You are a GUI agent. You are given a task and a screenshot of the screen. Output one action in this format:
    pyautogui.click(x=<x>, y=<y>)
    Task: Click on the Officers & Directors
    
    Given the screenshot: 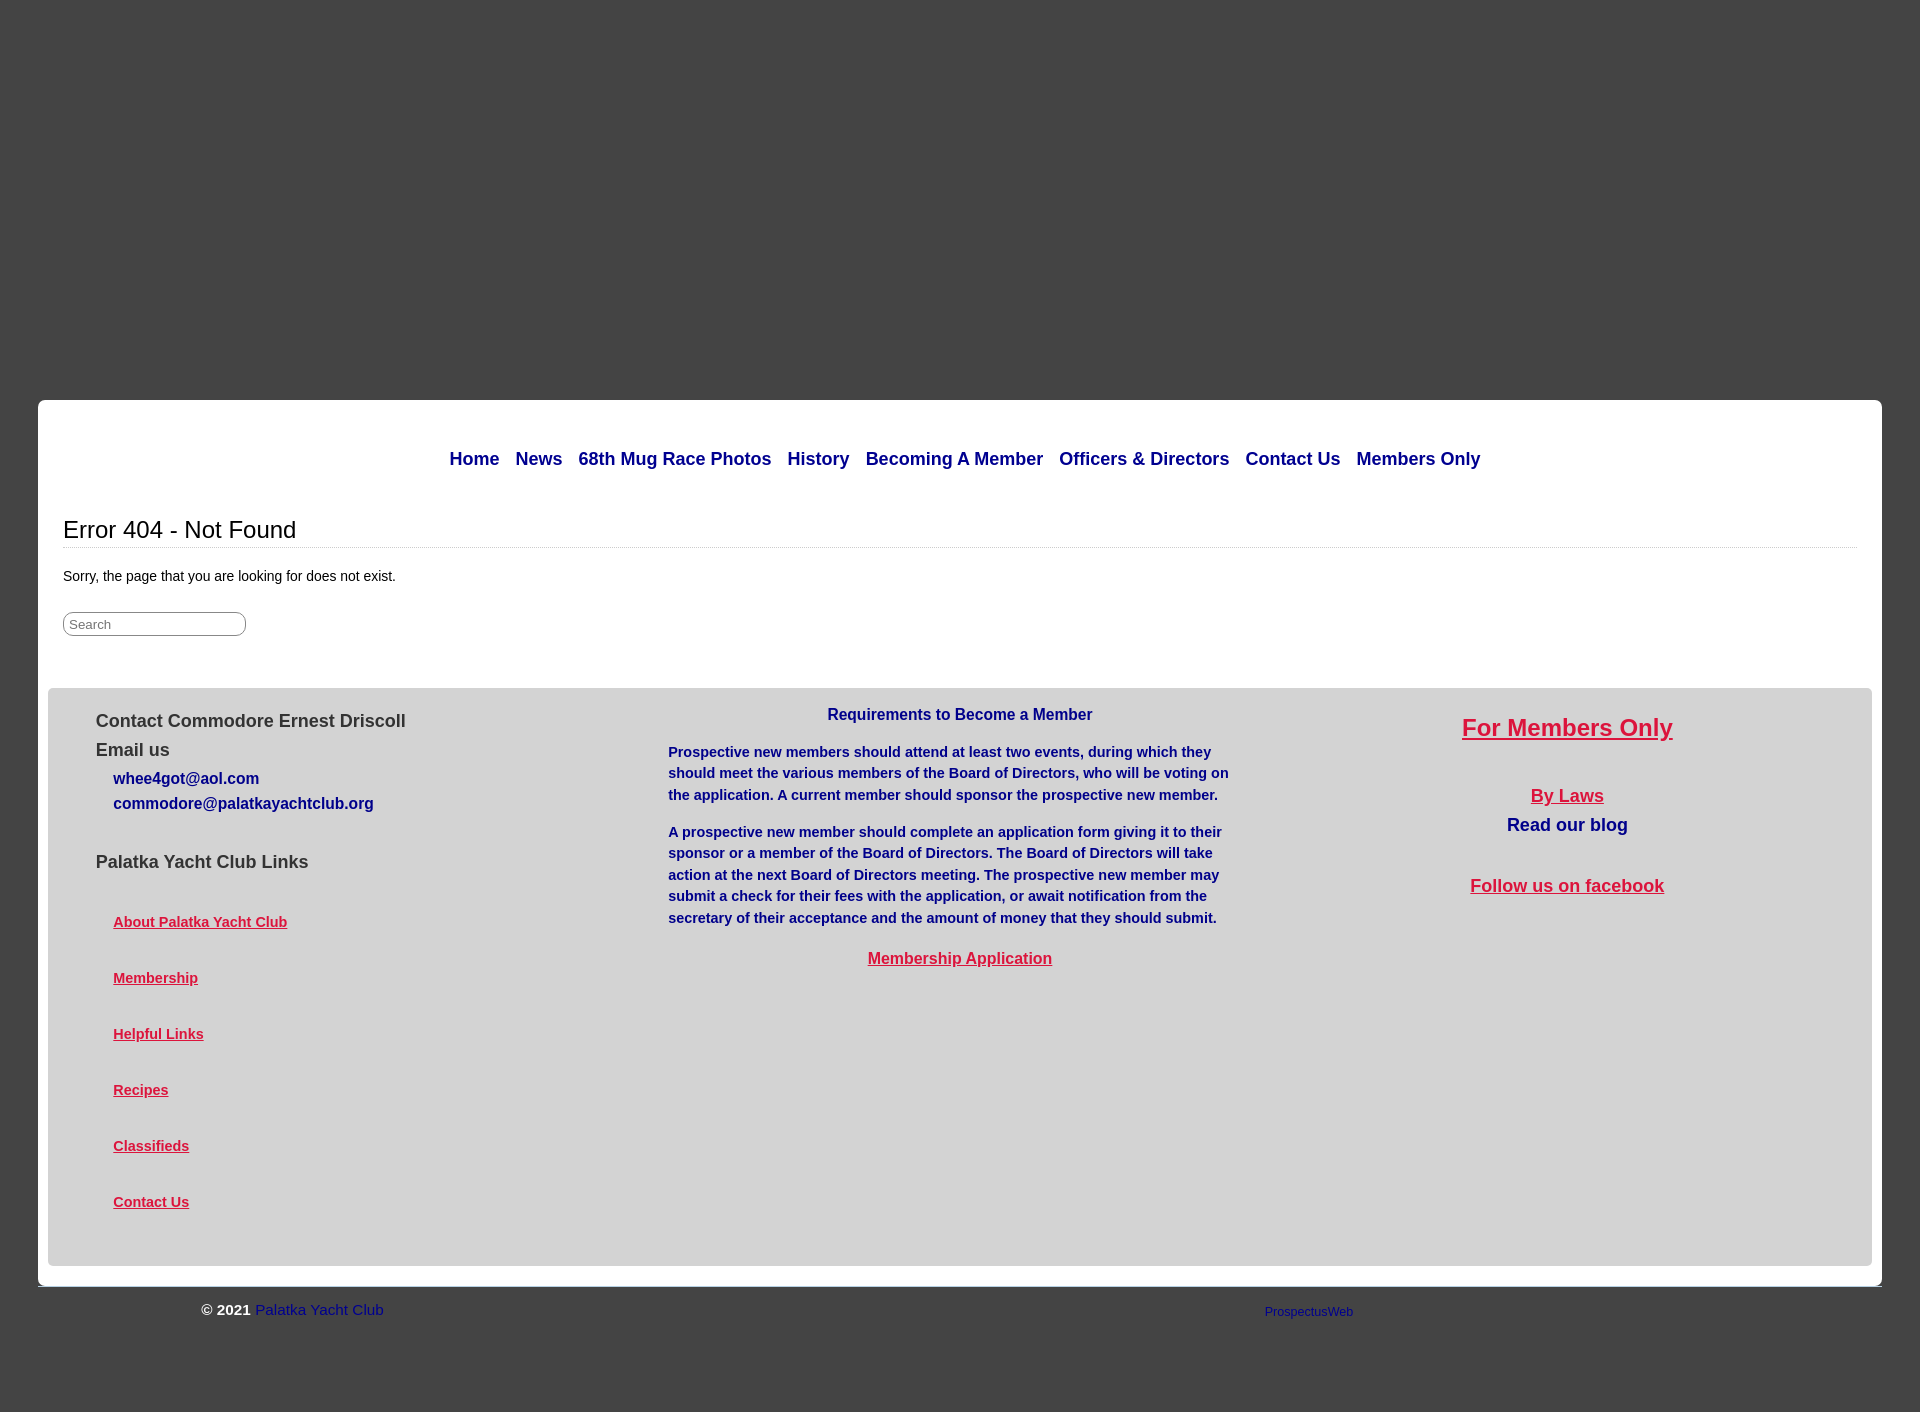 What is the action you would take?
    pyautogui.click(x=1144, y=459)
    